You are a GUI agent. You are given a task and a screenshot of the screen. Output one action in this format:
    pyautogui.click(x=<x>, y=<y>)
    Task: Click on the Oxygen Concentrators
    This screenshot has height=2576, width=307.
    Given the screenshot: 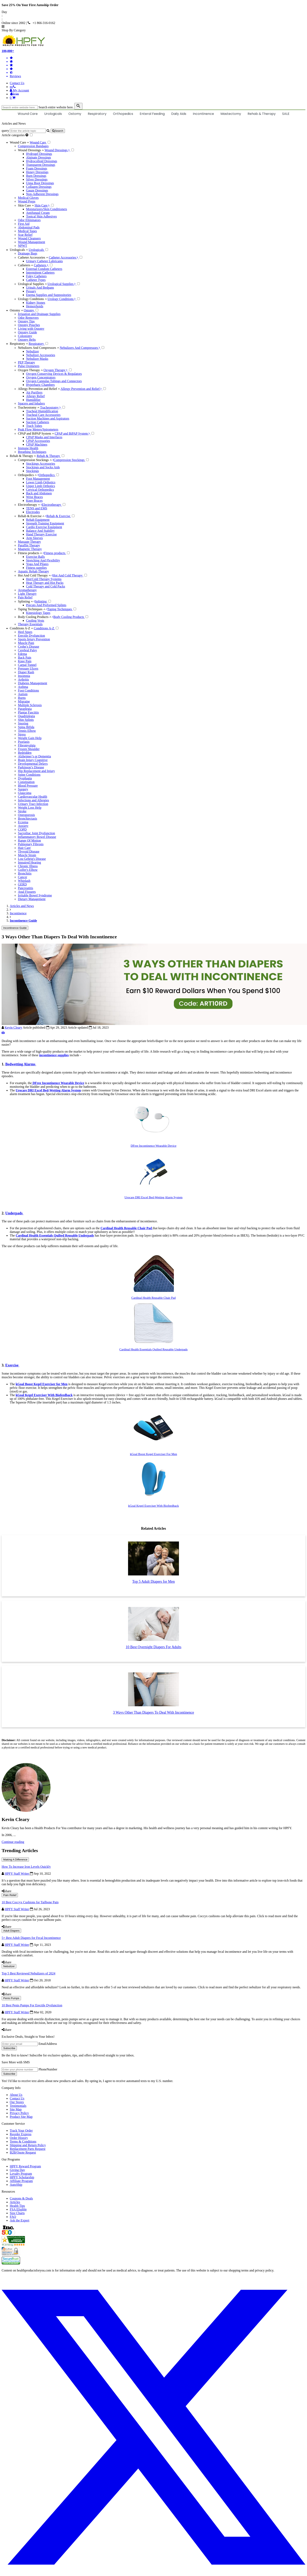 What is the action you would take?
    pyautogui.click(x=40, y=377)
    